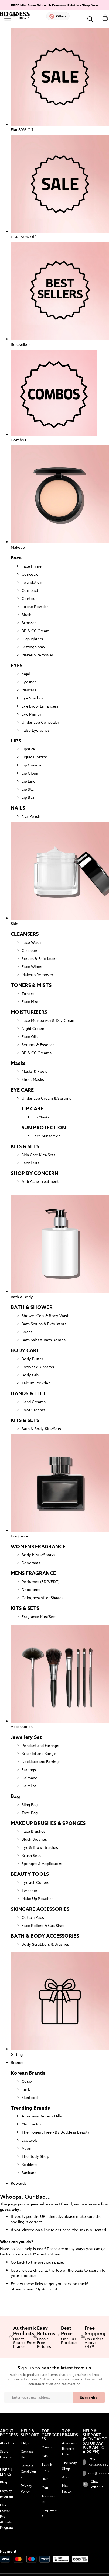 This screenshot has height=2576, width=109. Describe the element at coordinates (46, 2289) in the screenshot. I see `My Account` at that location.